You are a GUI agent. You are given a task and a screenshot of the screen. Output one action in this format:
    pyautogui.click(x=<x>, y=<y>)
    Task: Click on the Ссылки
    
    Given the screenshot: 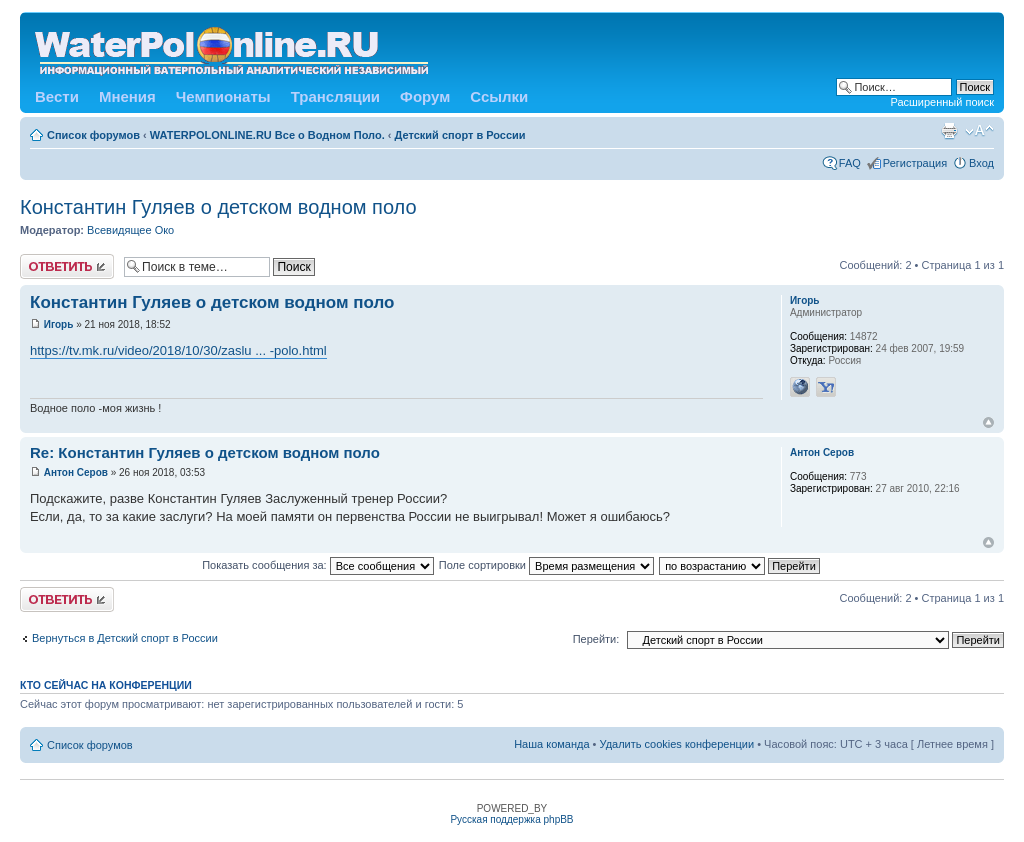 What is the action you would take?
    pyautogui.click(x=499, y=96)
    